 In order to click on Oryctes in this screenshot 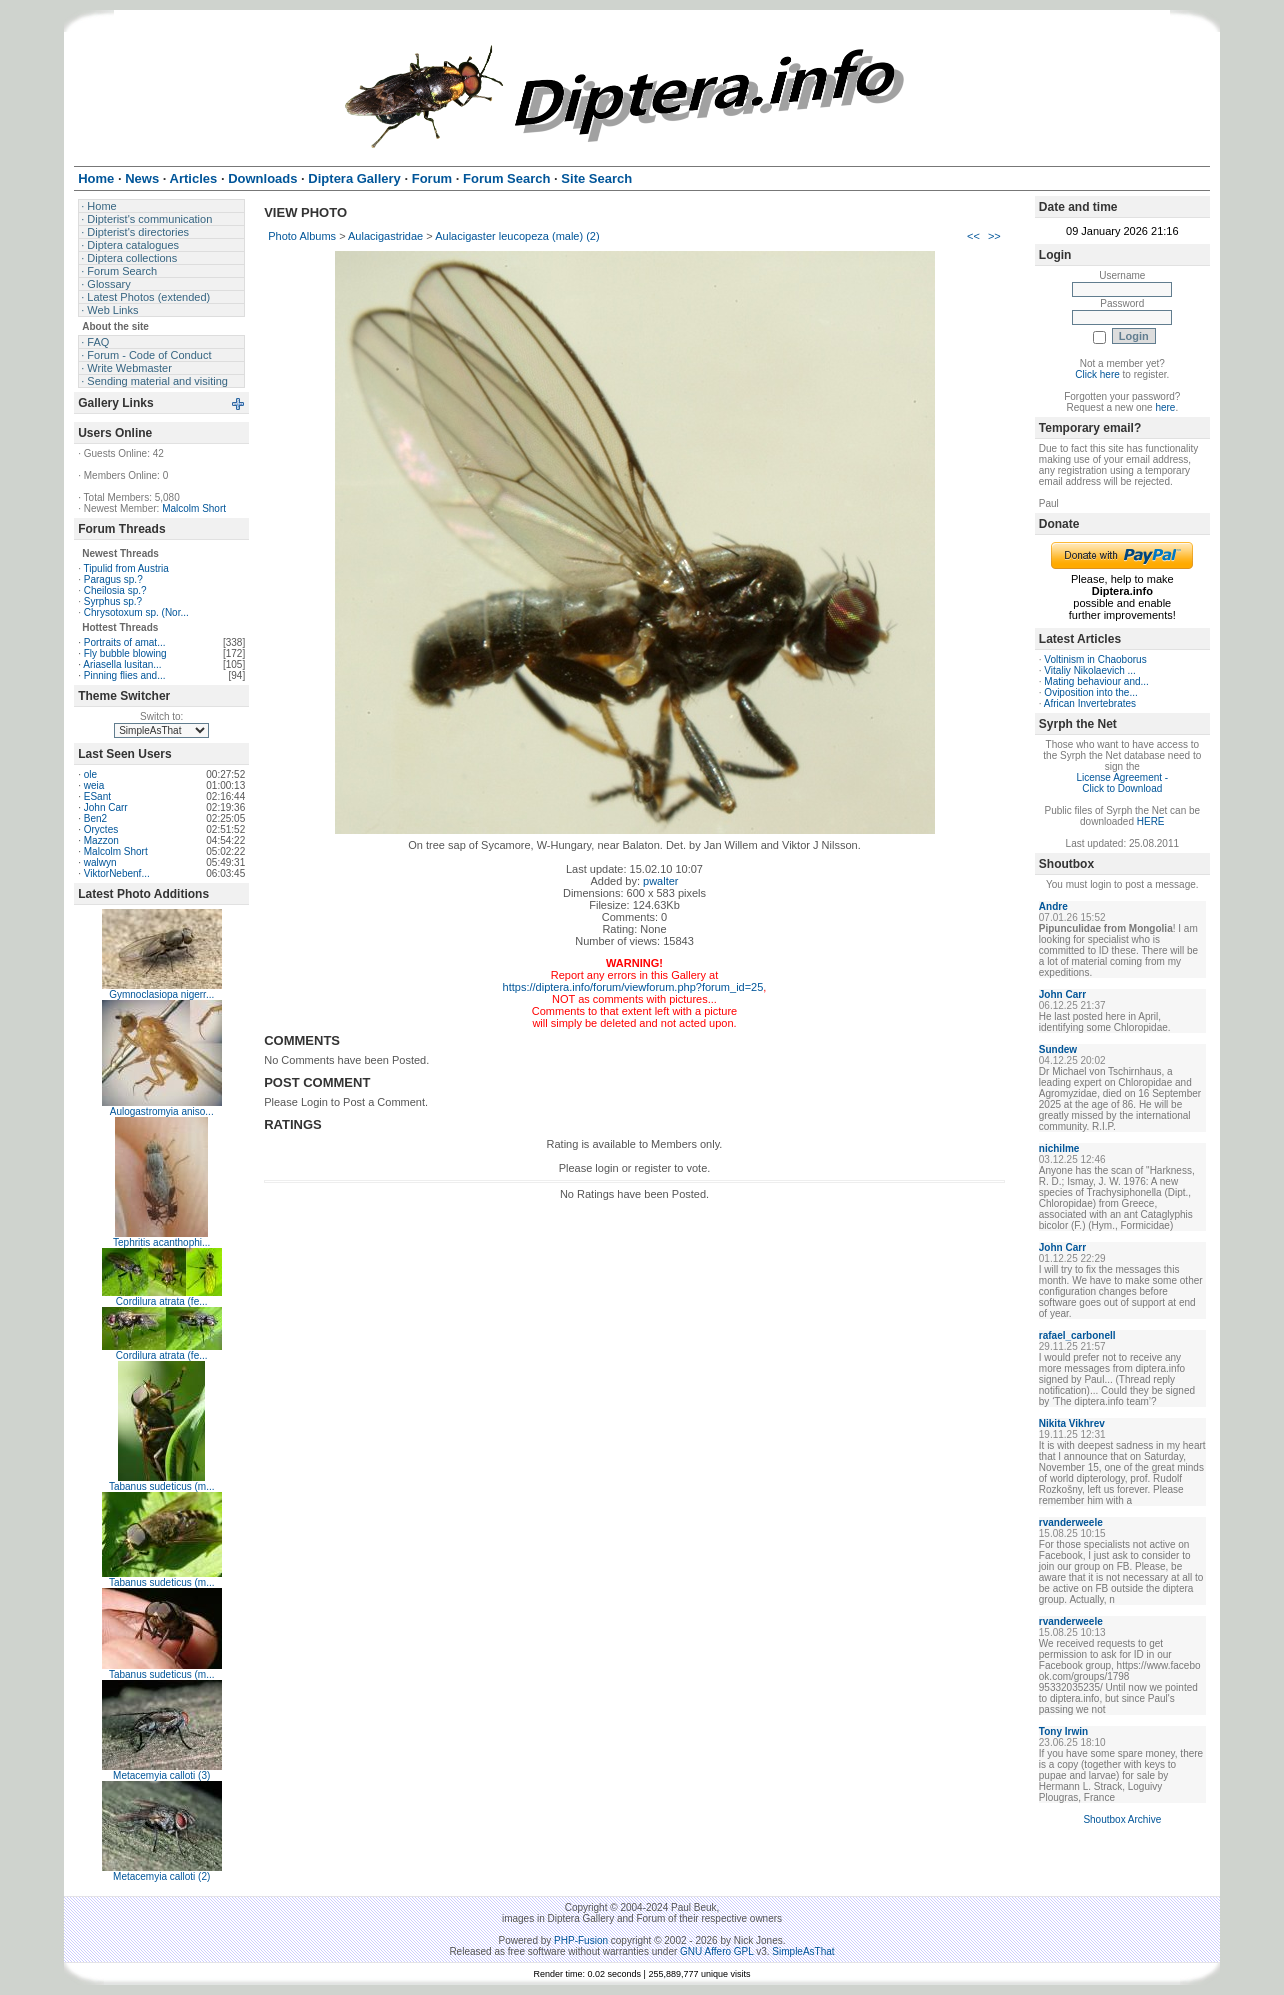, I will do `click(101, 829)`.